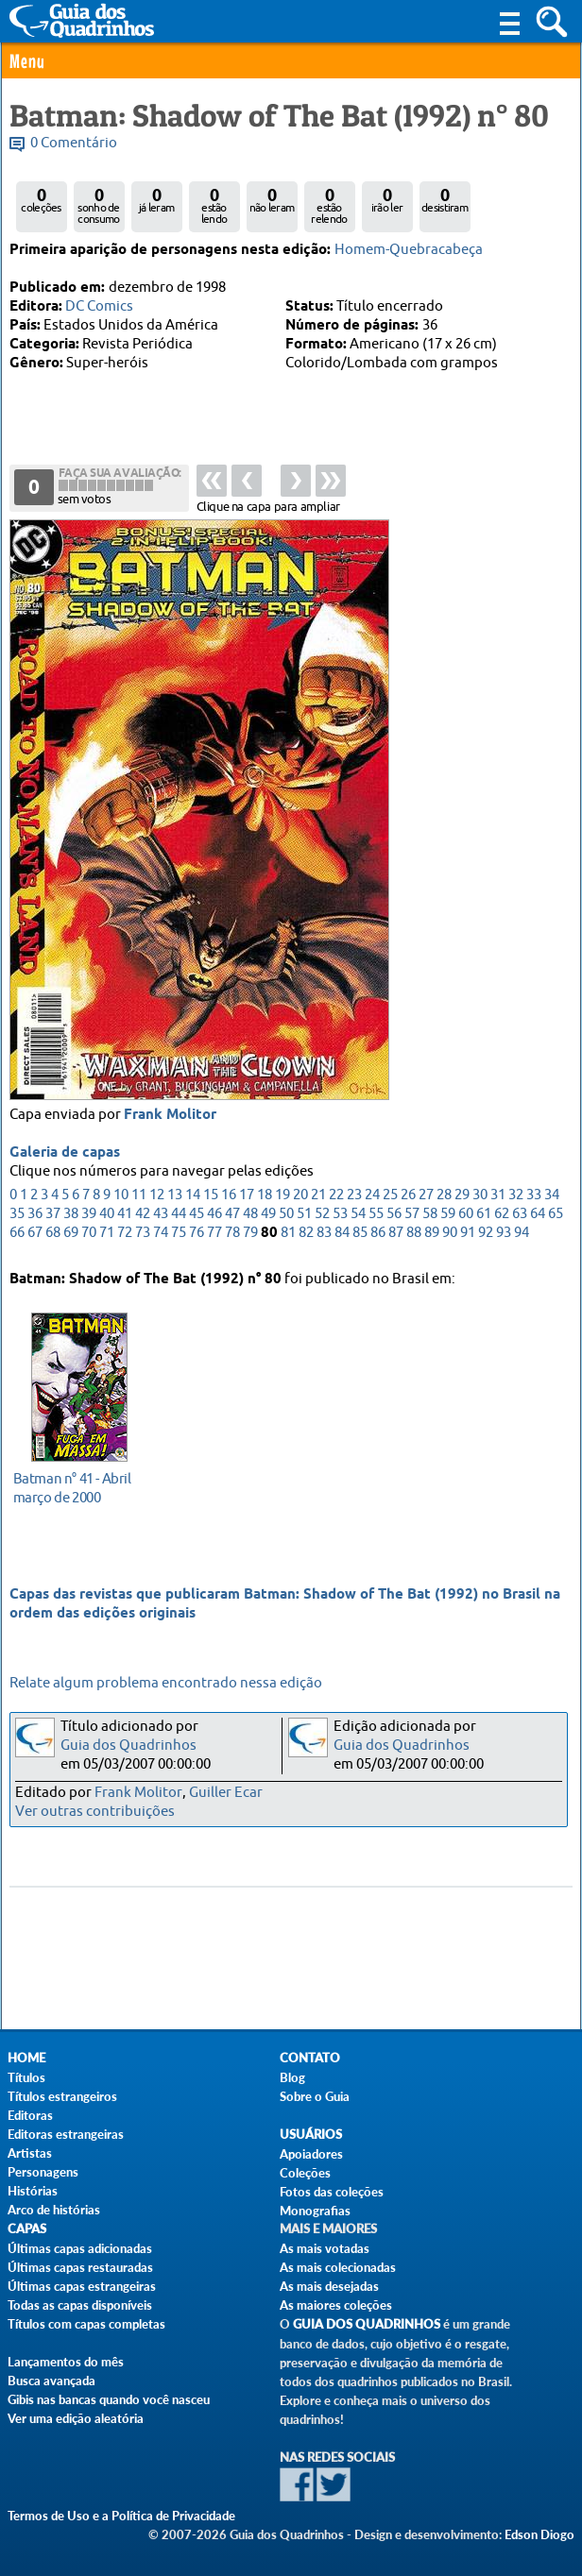 The width and height of the screenshot is (582, 2576). I want to click on Editoras estrangeiras, so click(66, 2134).